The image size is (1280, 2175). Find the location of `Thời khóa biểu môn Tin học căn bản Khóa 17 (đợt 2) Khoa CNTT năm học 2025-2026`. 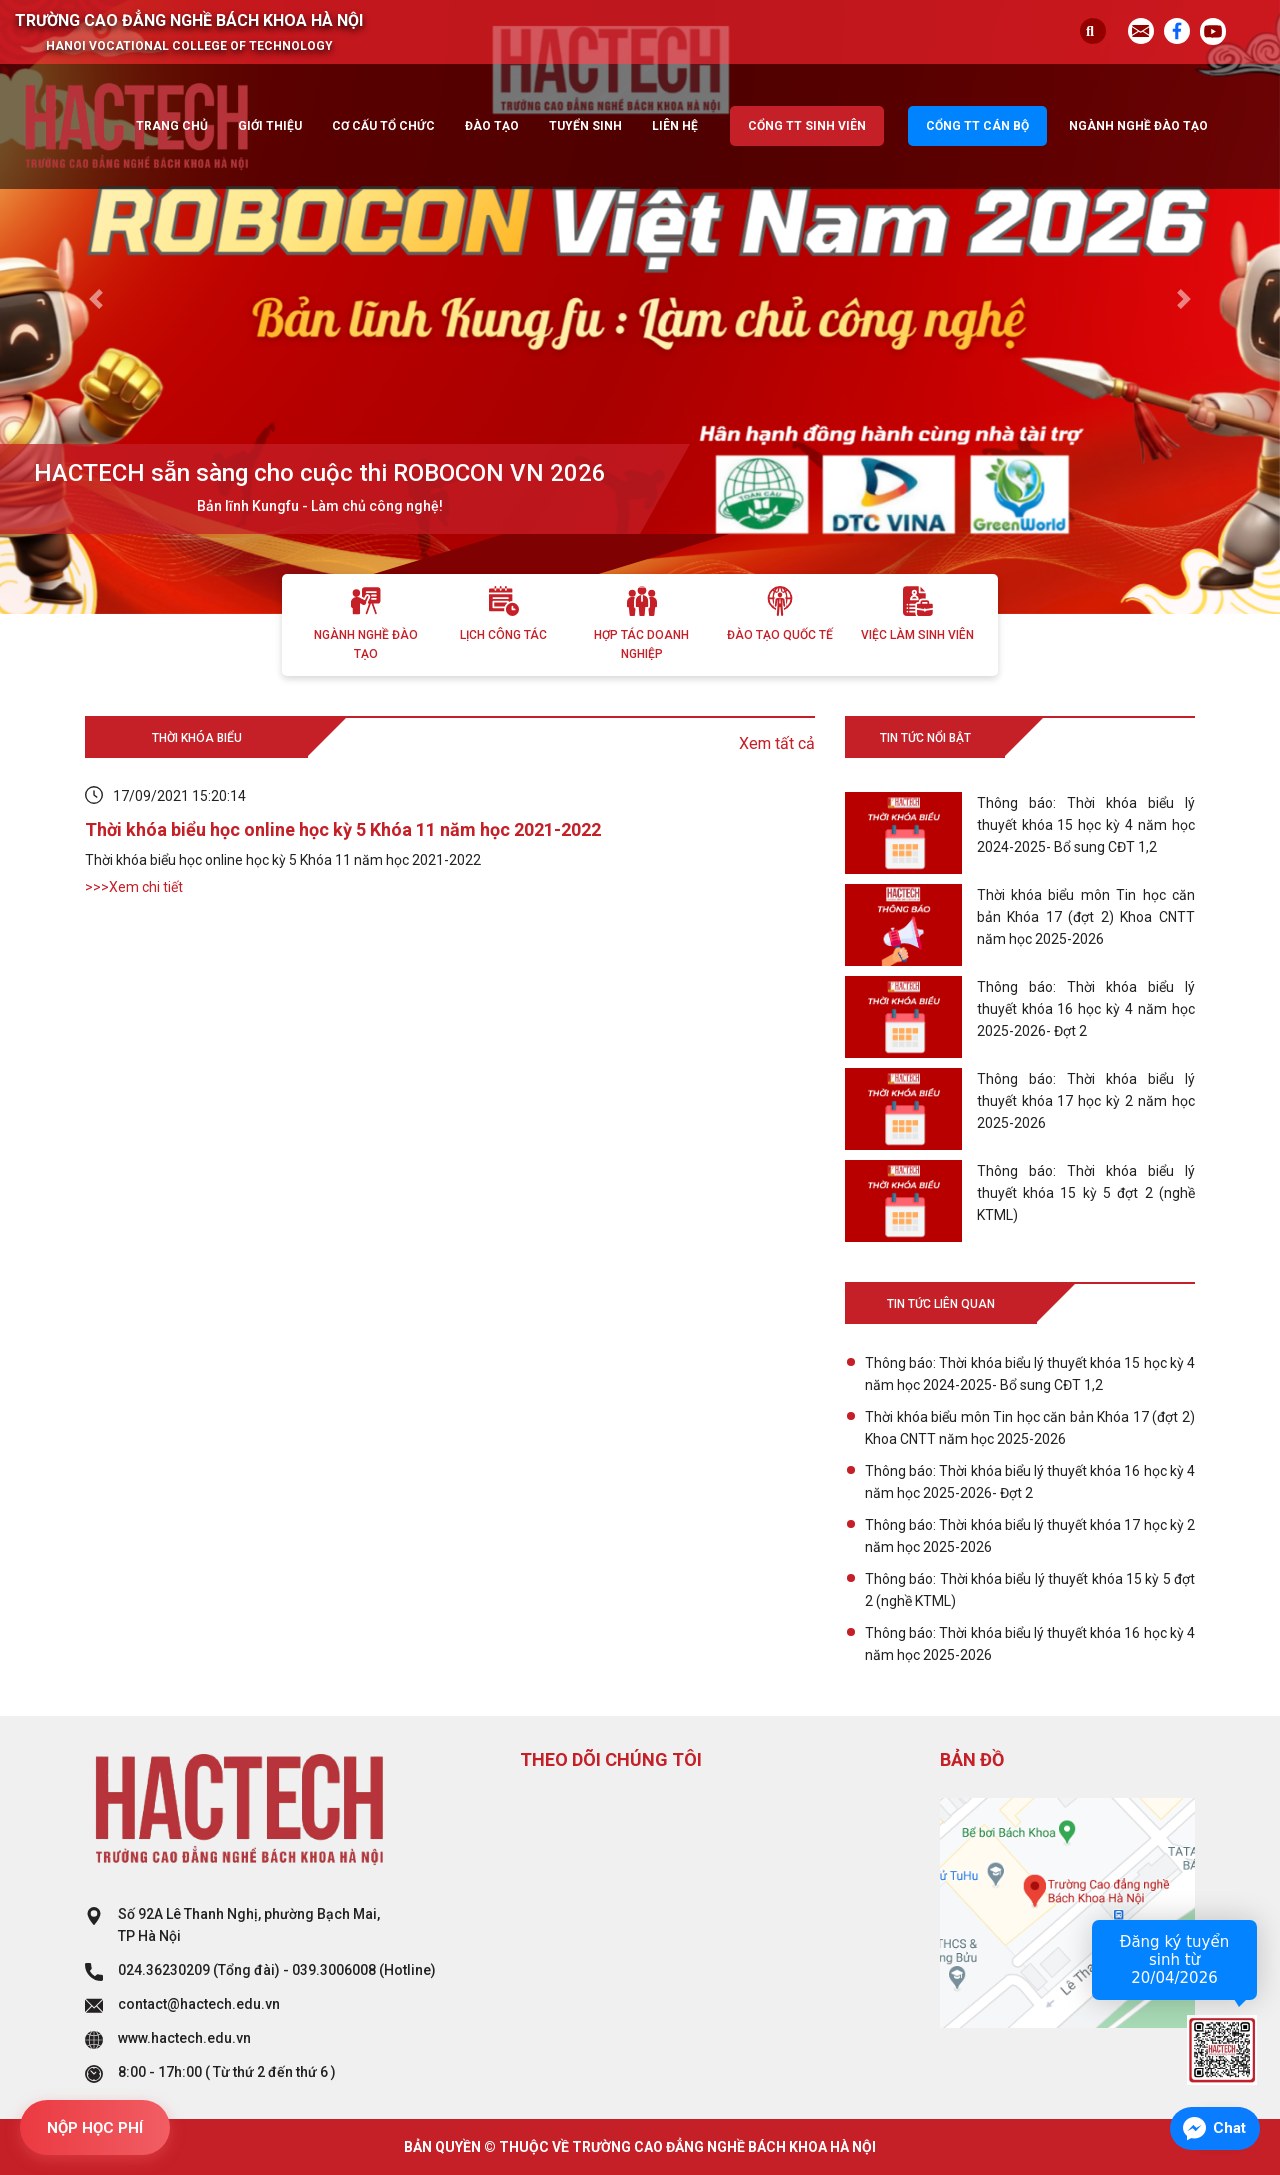

Thời khóa biểu môn Tin học căn bản Khóa 17 (đợt 2) Khoa CNTT năm học 2025-2026 is located at coordinates (1030, 1428).